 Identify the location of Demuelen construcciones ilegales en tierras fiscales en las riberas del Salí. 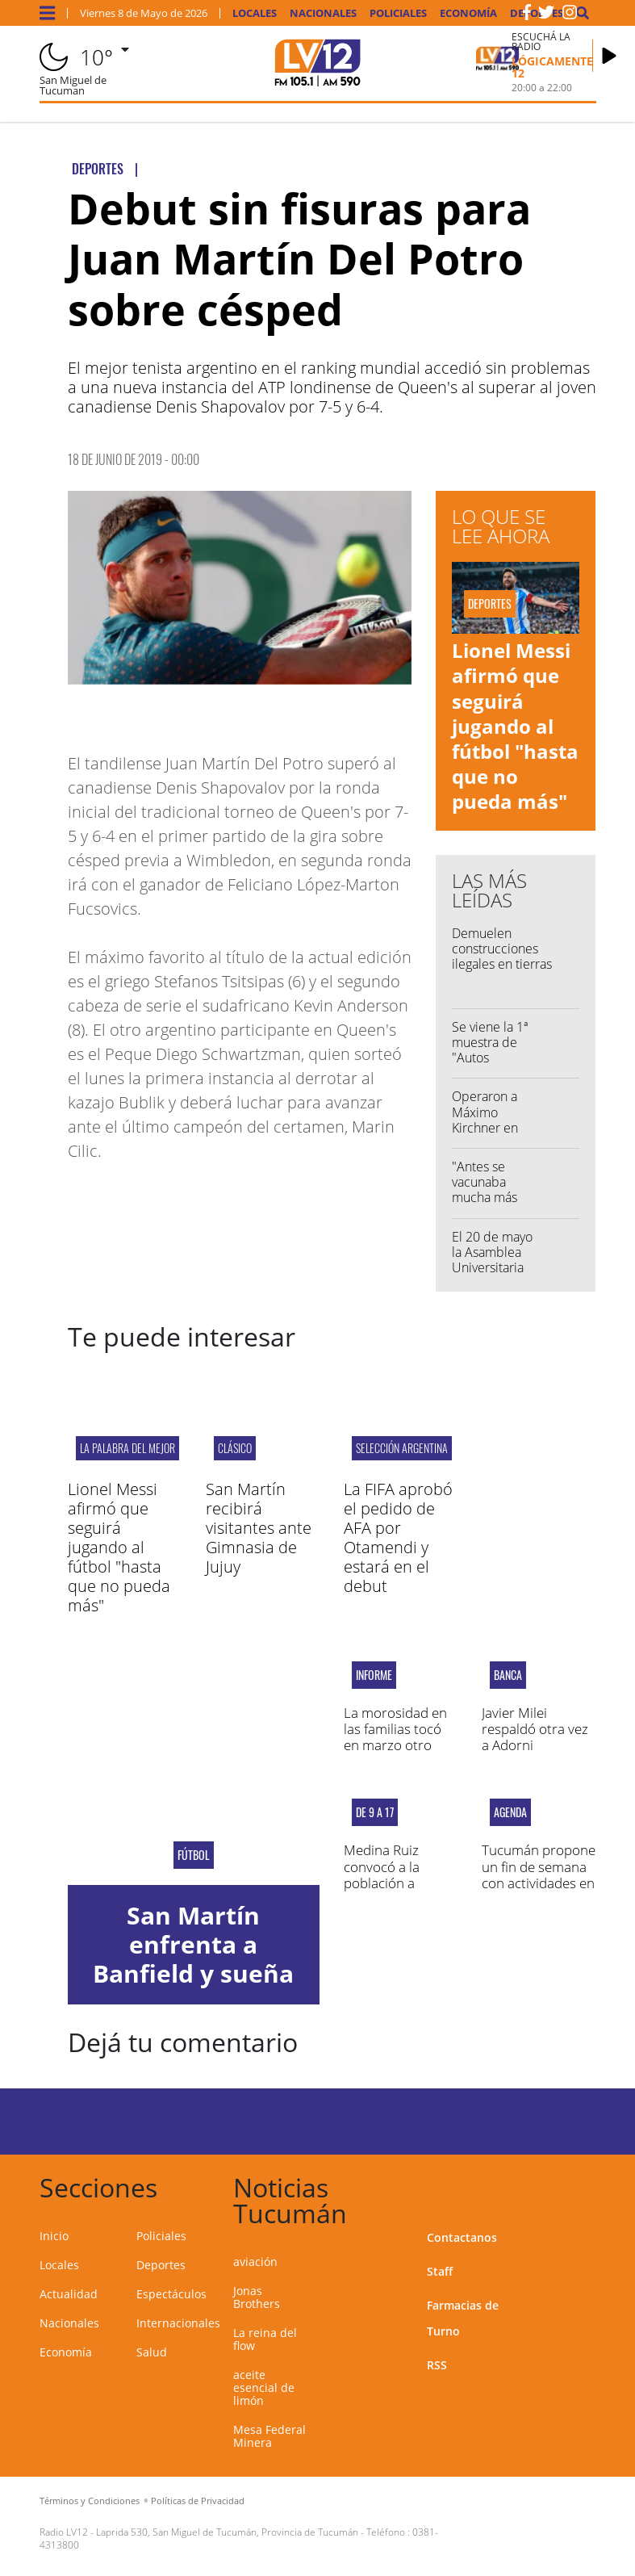
(512, 964).